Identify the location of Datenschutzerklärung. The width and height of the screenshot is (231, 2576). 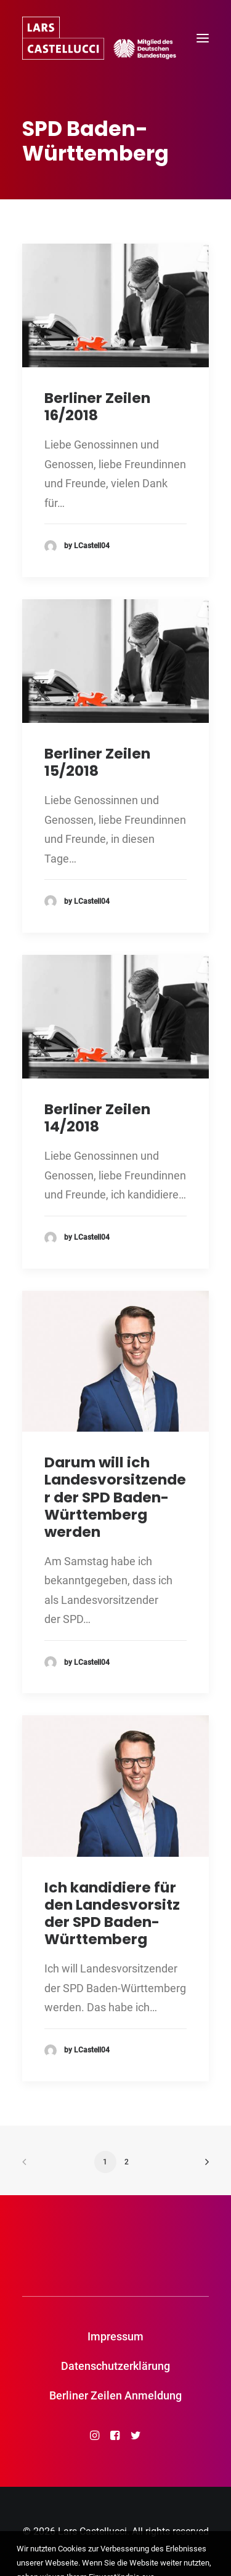
(115, 2365).